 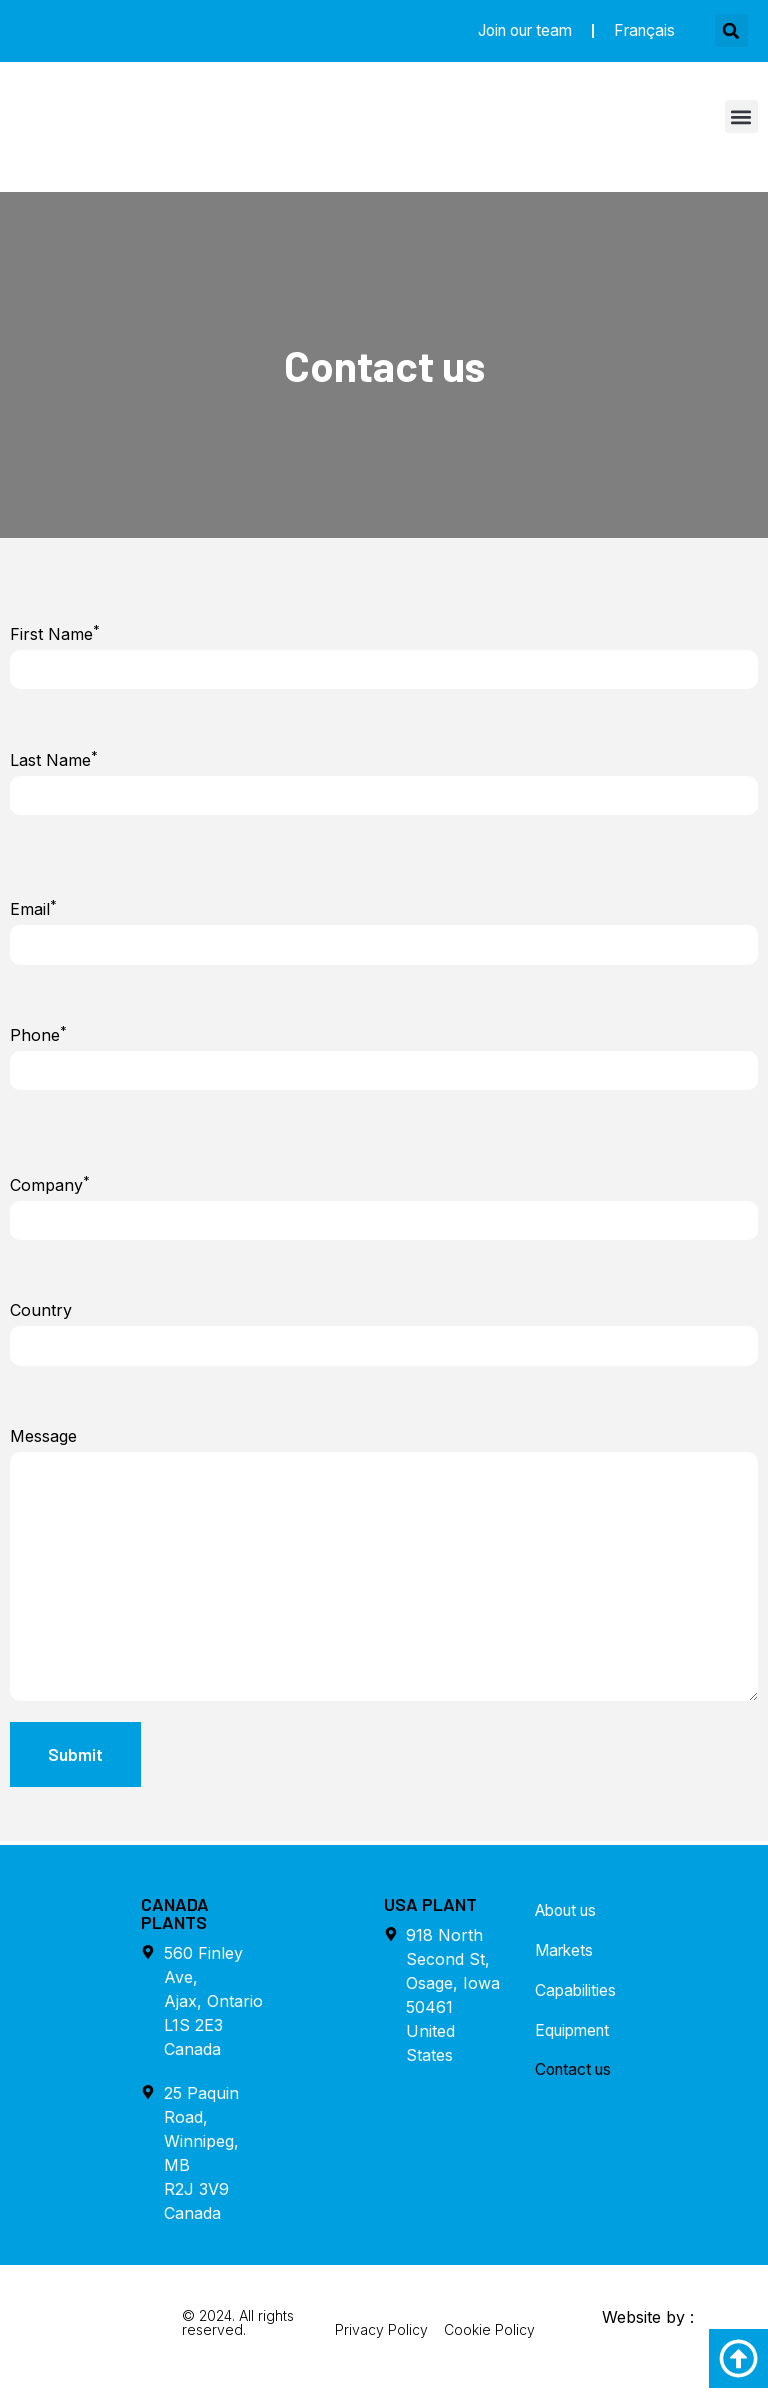 What do you see at coordinates (33, 911) in the screenshot?
I see `Email` at bounding box center [33, 911].